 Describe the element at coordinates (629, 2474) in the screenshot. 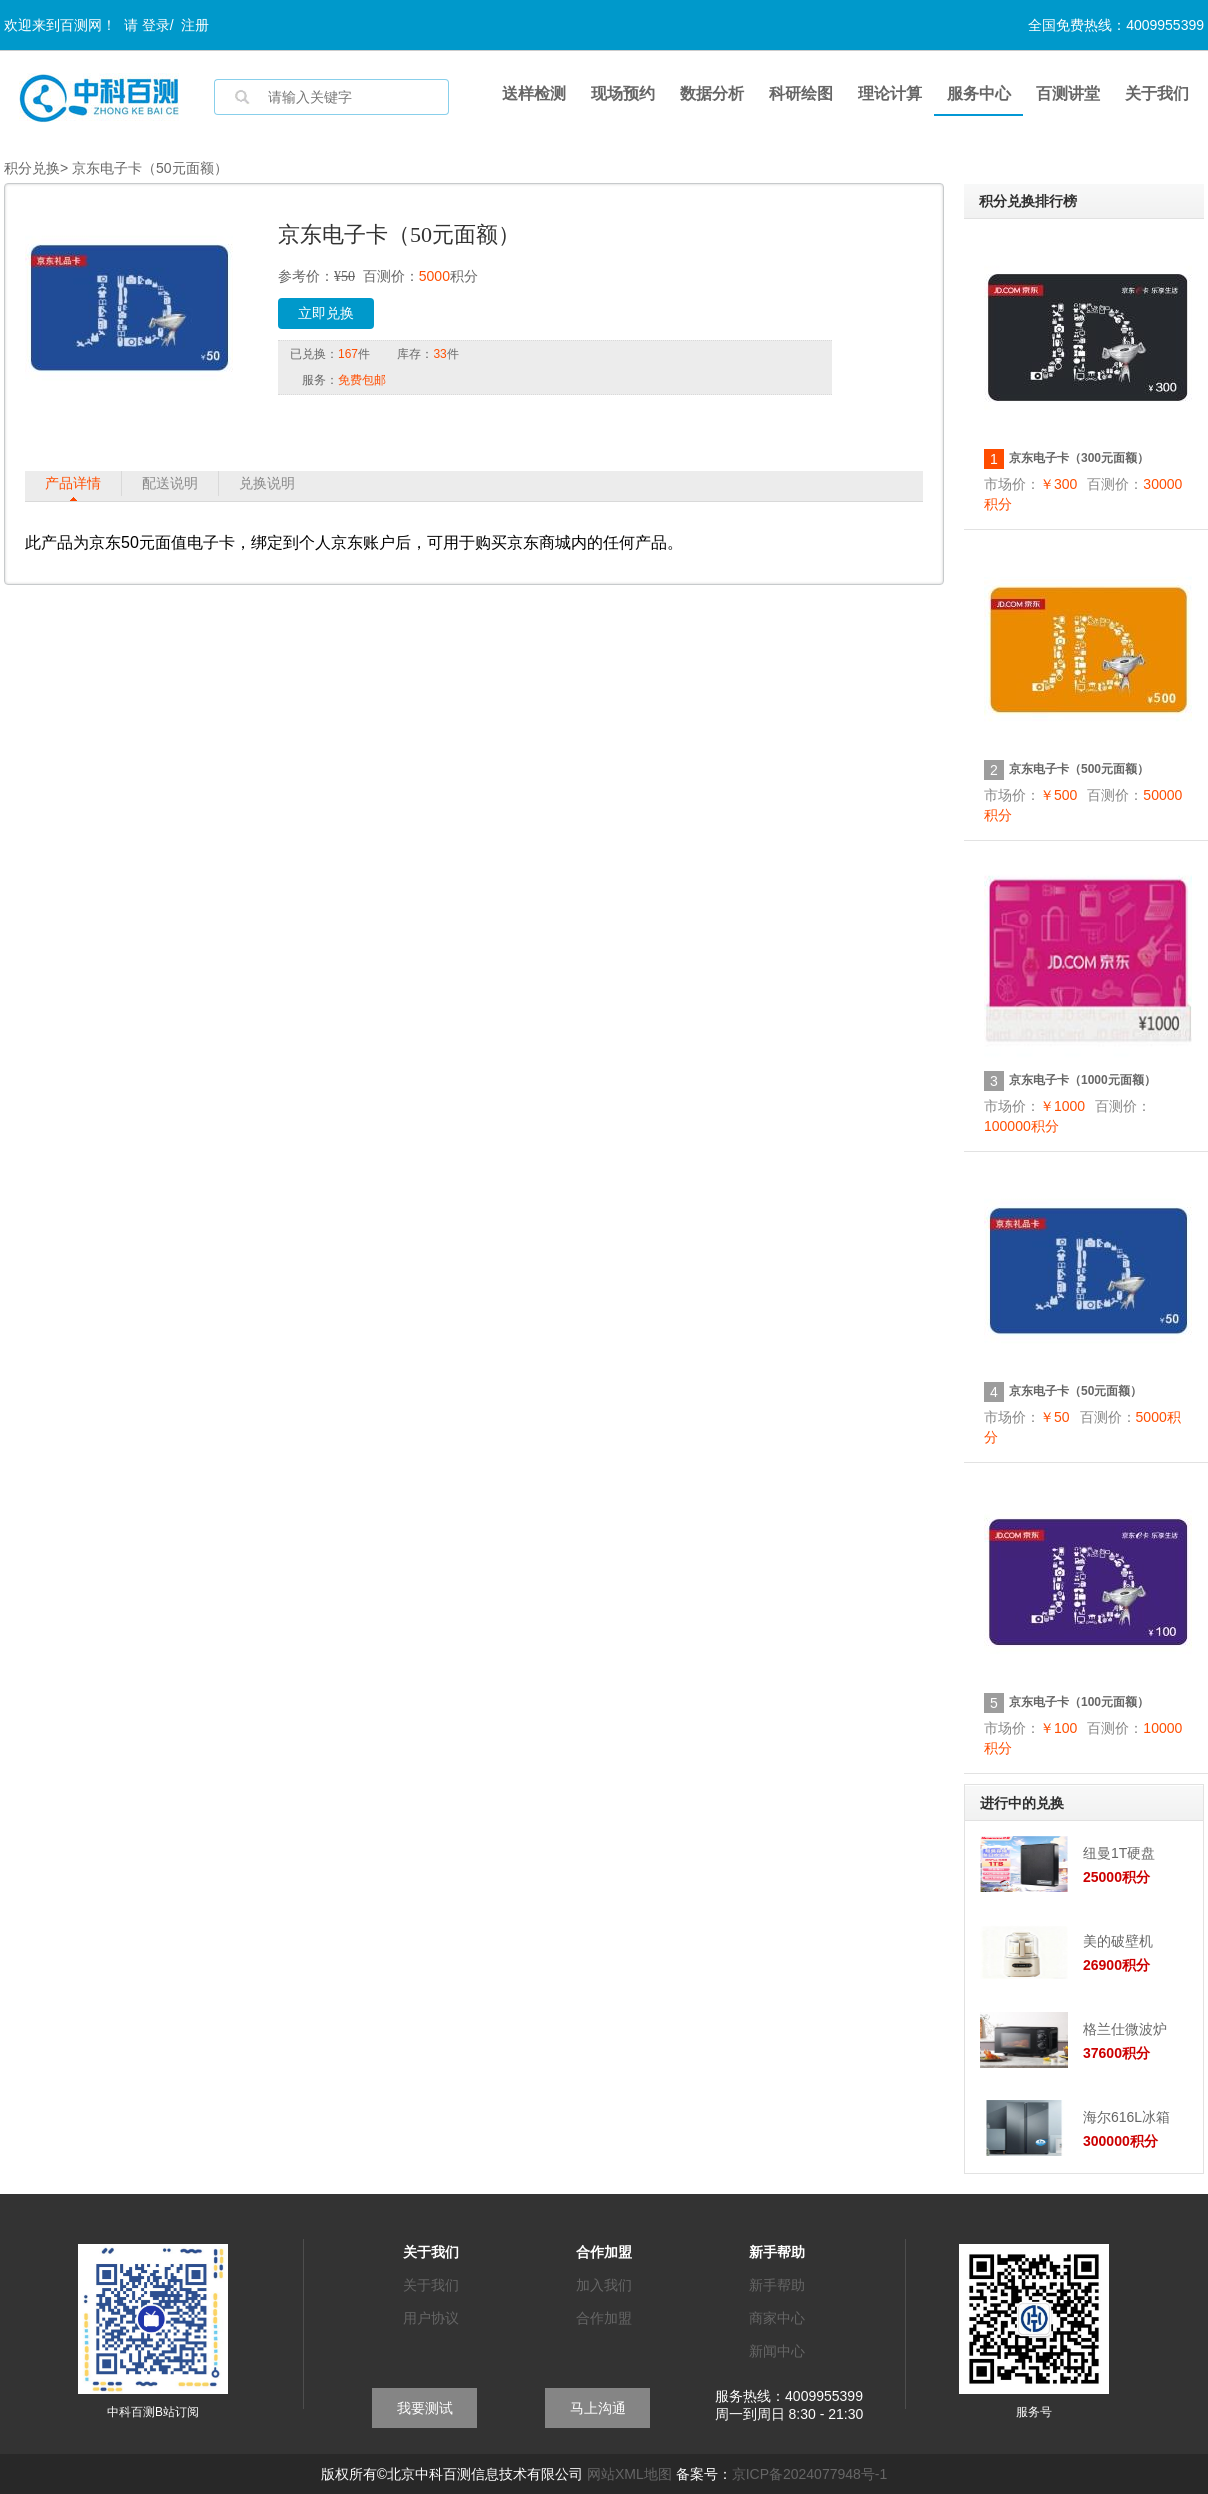

I see `网站XML地图` at that location.